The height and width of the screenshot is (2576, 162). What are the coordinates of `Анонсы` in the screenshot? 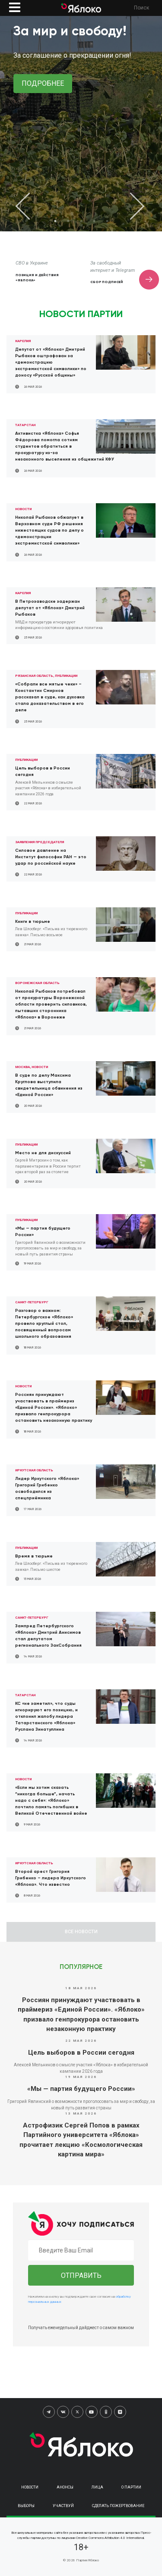 It's located at (65, 2487).